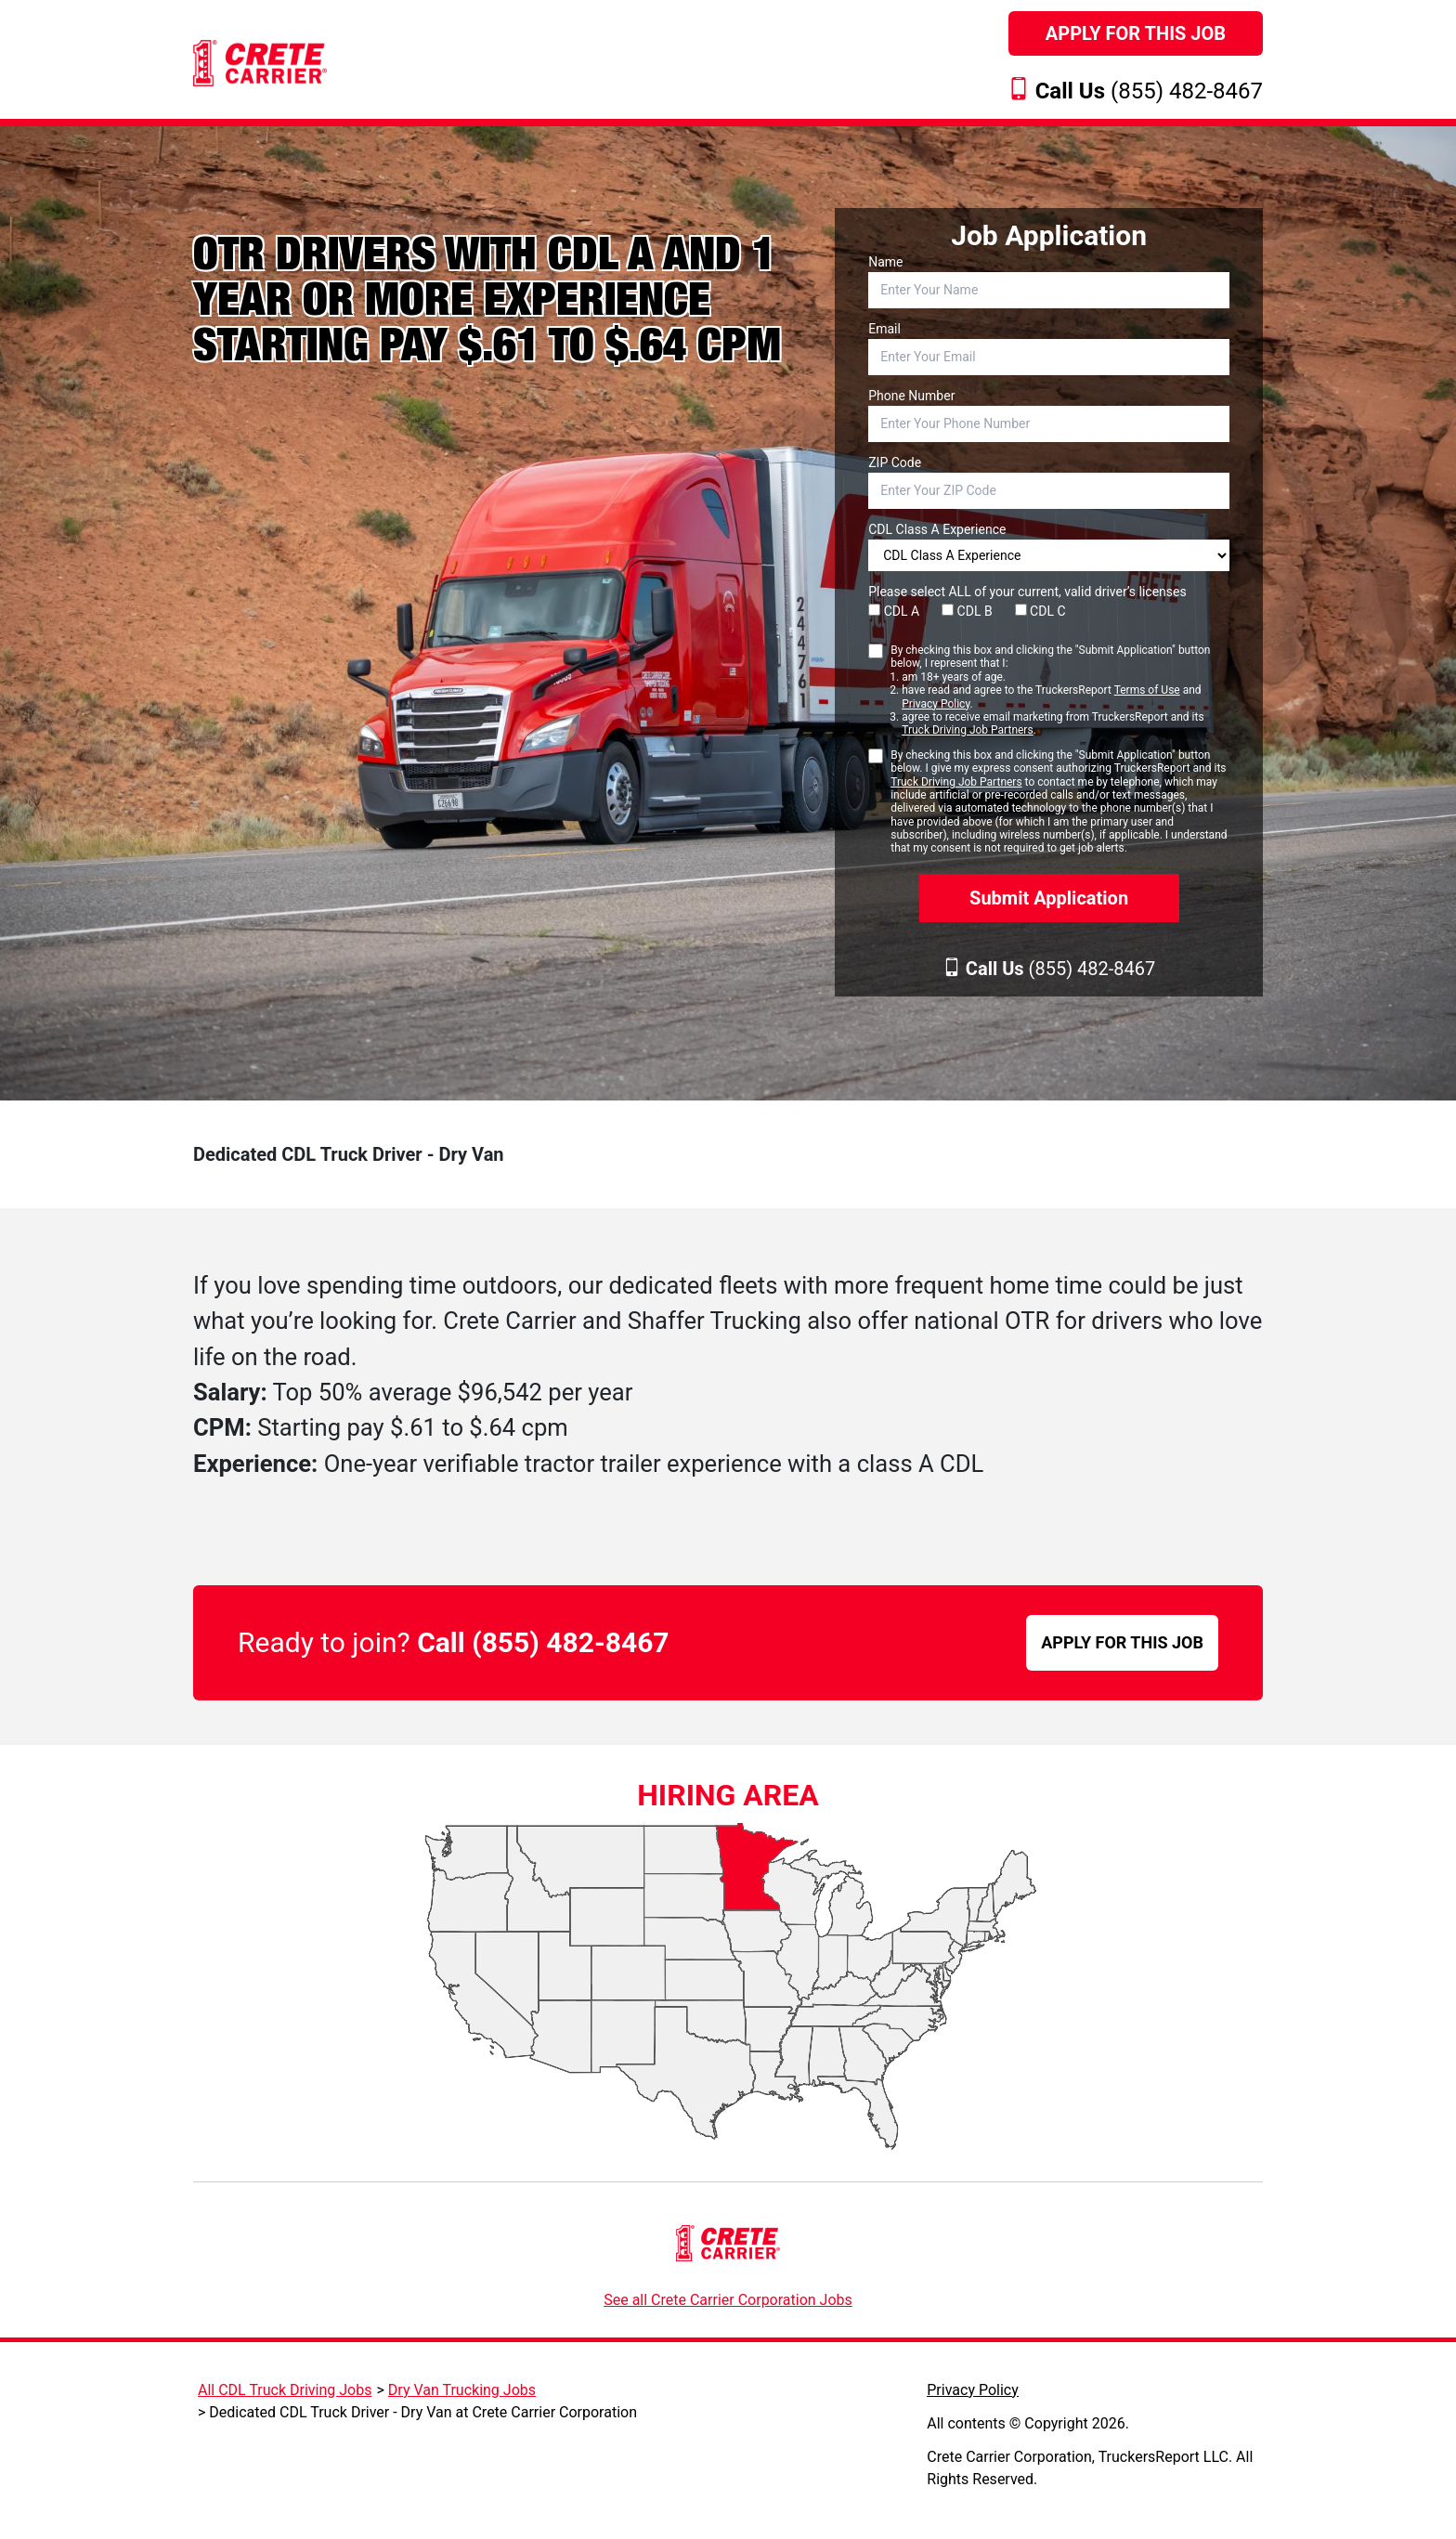  Describe the element at coordinates (1147, 690) in the screenshot. I see `Terms of Use` at that location.